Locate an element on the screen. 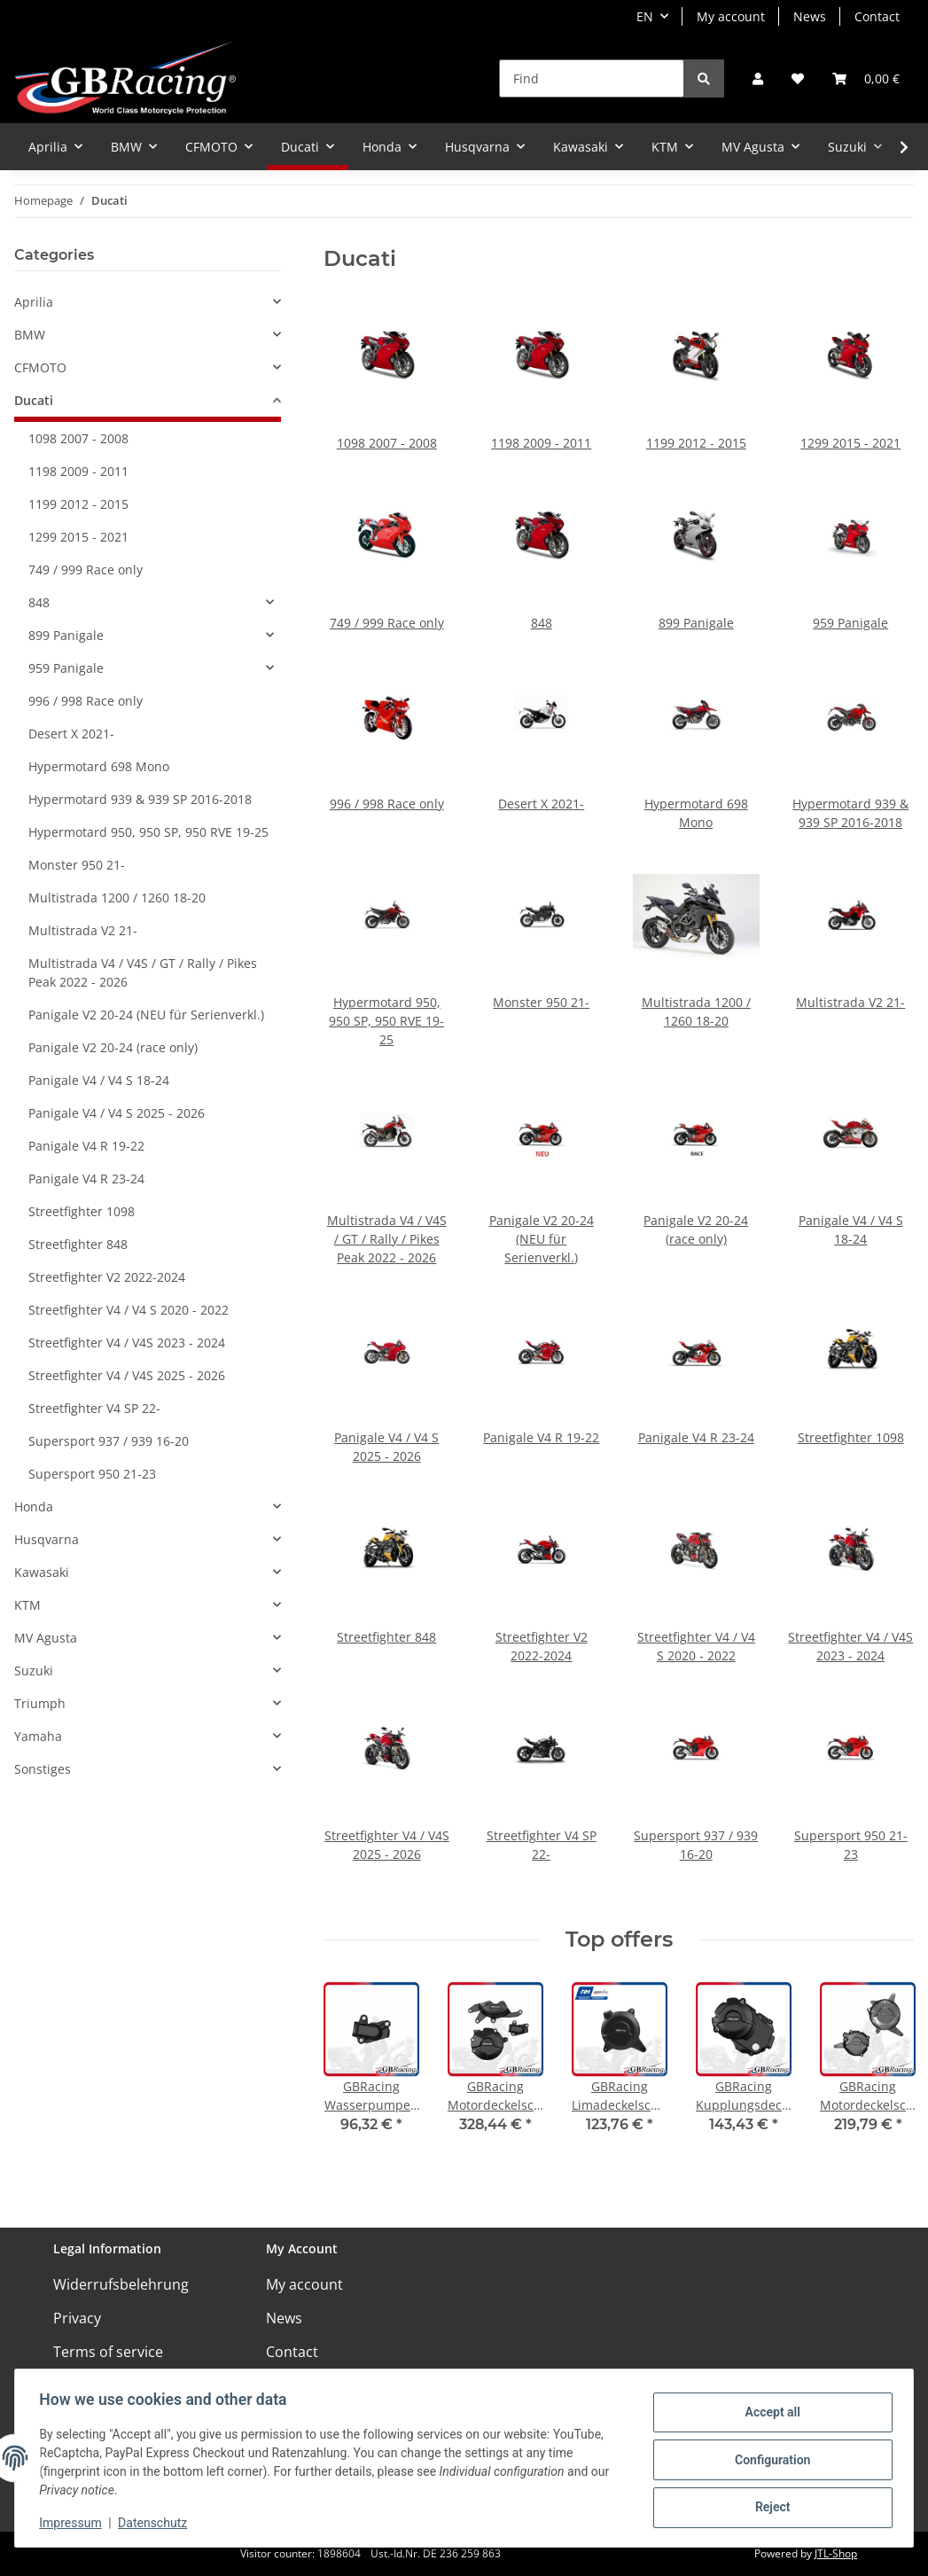 Image resolution: width=928 pixels, height=2576 pixels. Husqvarna is located at coordinates (46, 1539).